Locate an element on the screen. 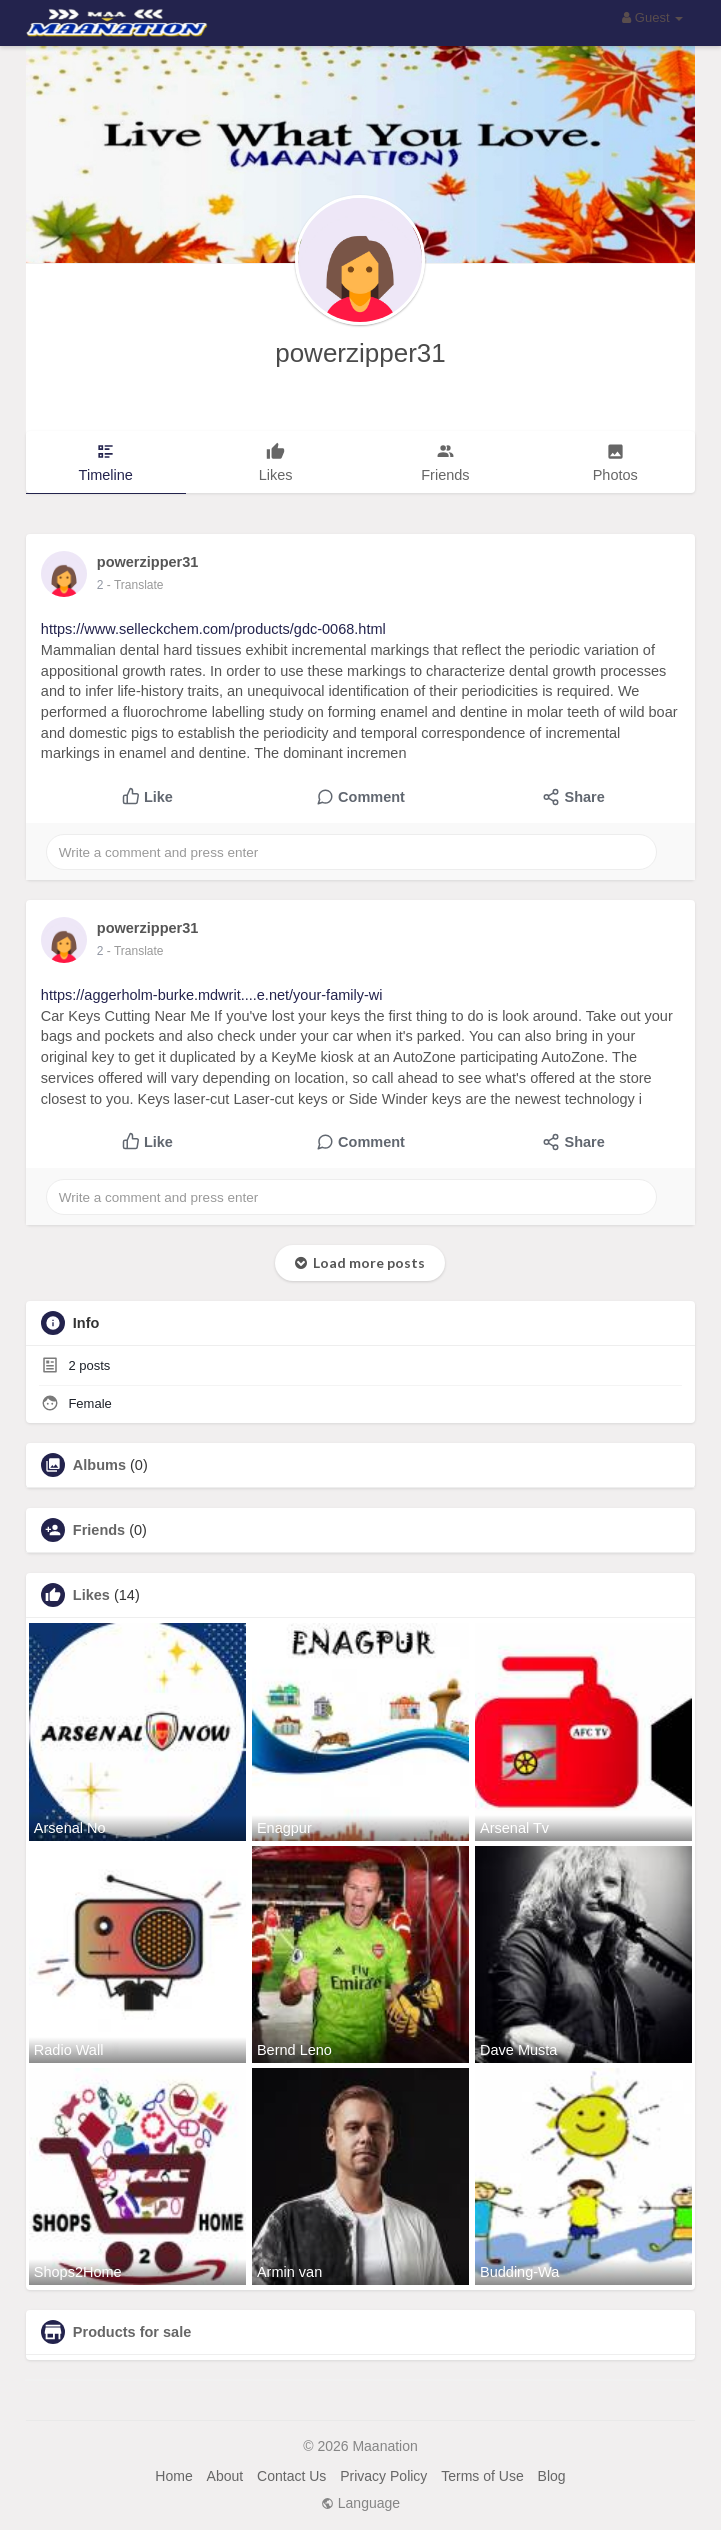  https://aggerholm-burke.mdwrit....e.net/your-family-wi is located at coordinates (212, 995).